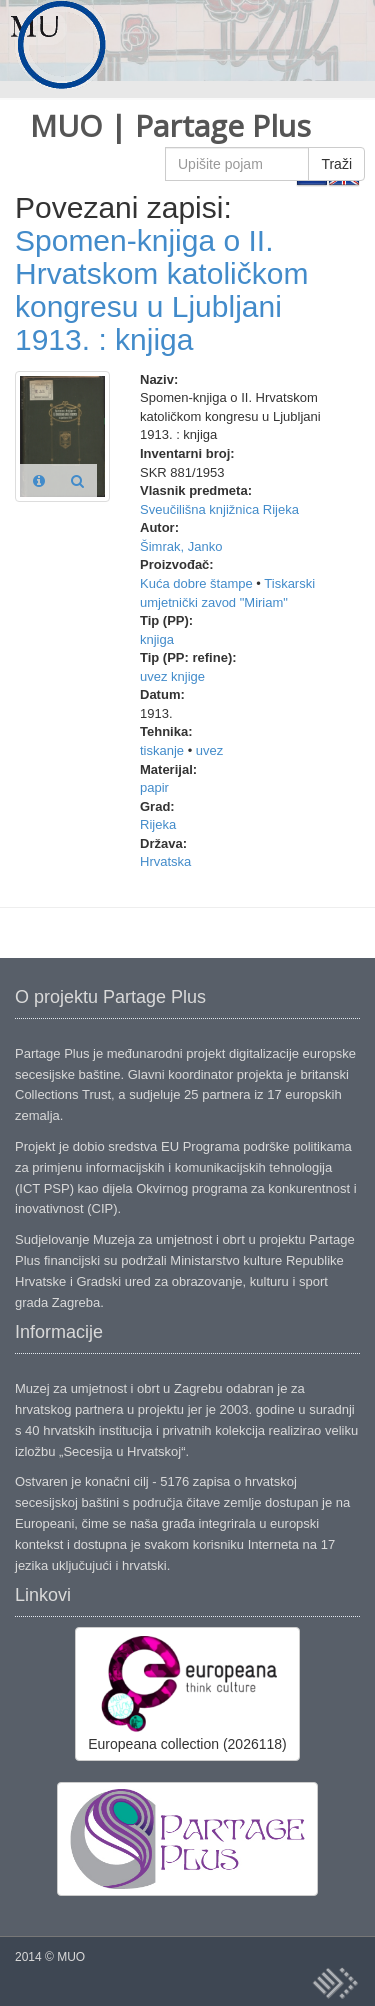 The width and height of the screenshot is (375, 2006). What do you see at coordinates (209, 750) in the screenshot?
I see `uvez` at bounding box center [209, 750].